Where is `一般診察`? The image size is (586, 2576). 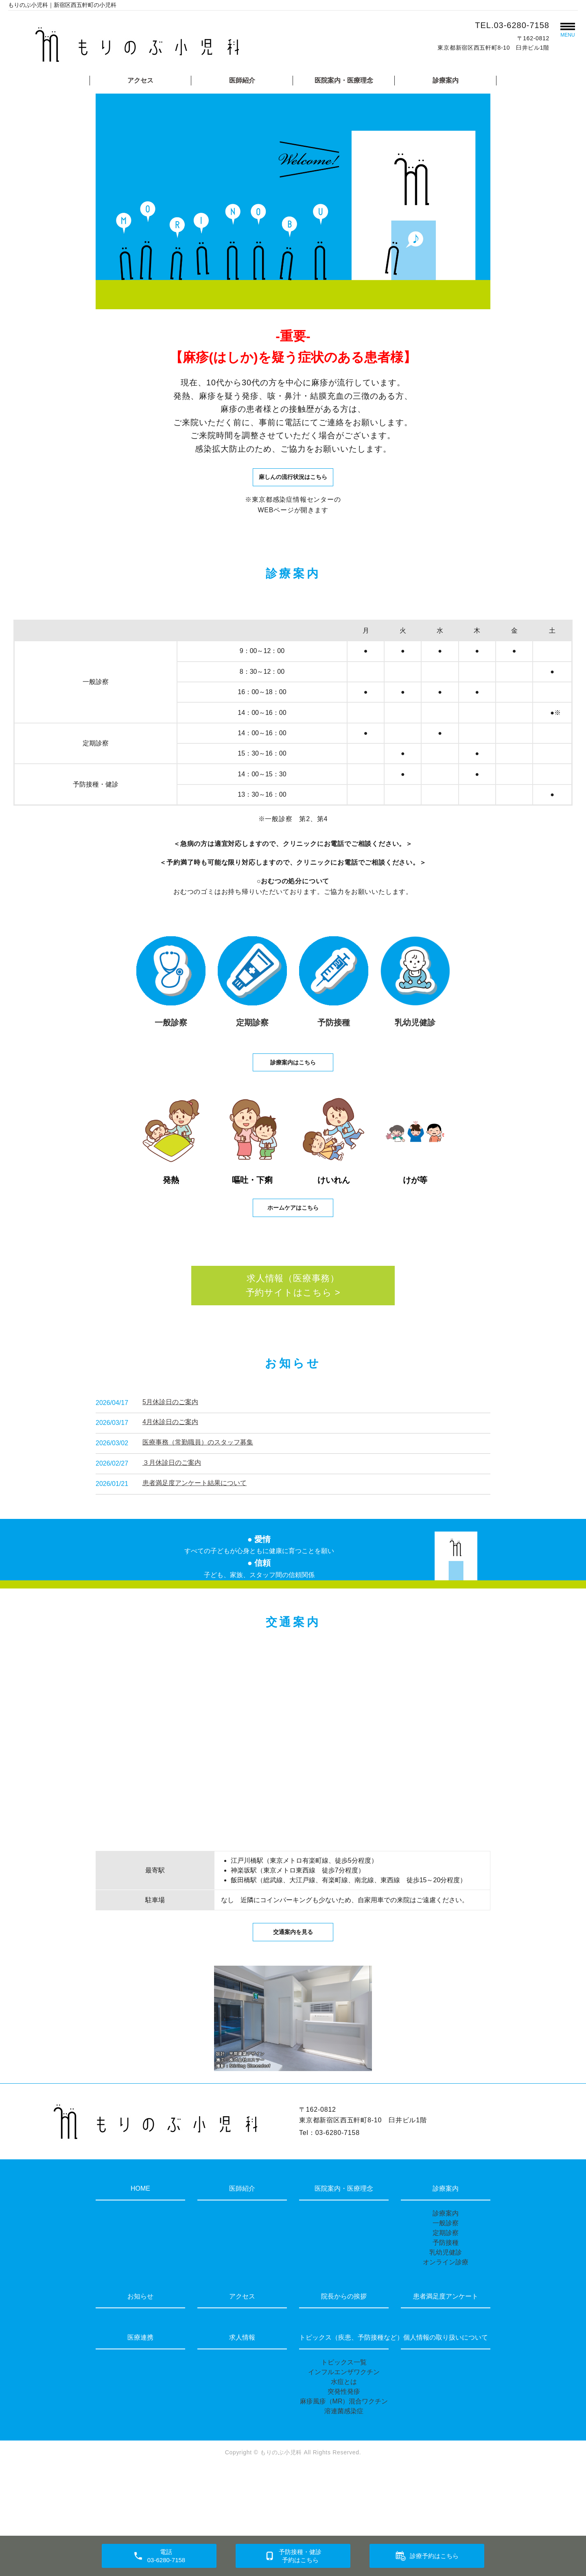
一般診察 is located at coordinates (446, 2294).